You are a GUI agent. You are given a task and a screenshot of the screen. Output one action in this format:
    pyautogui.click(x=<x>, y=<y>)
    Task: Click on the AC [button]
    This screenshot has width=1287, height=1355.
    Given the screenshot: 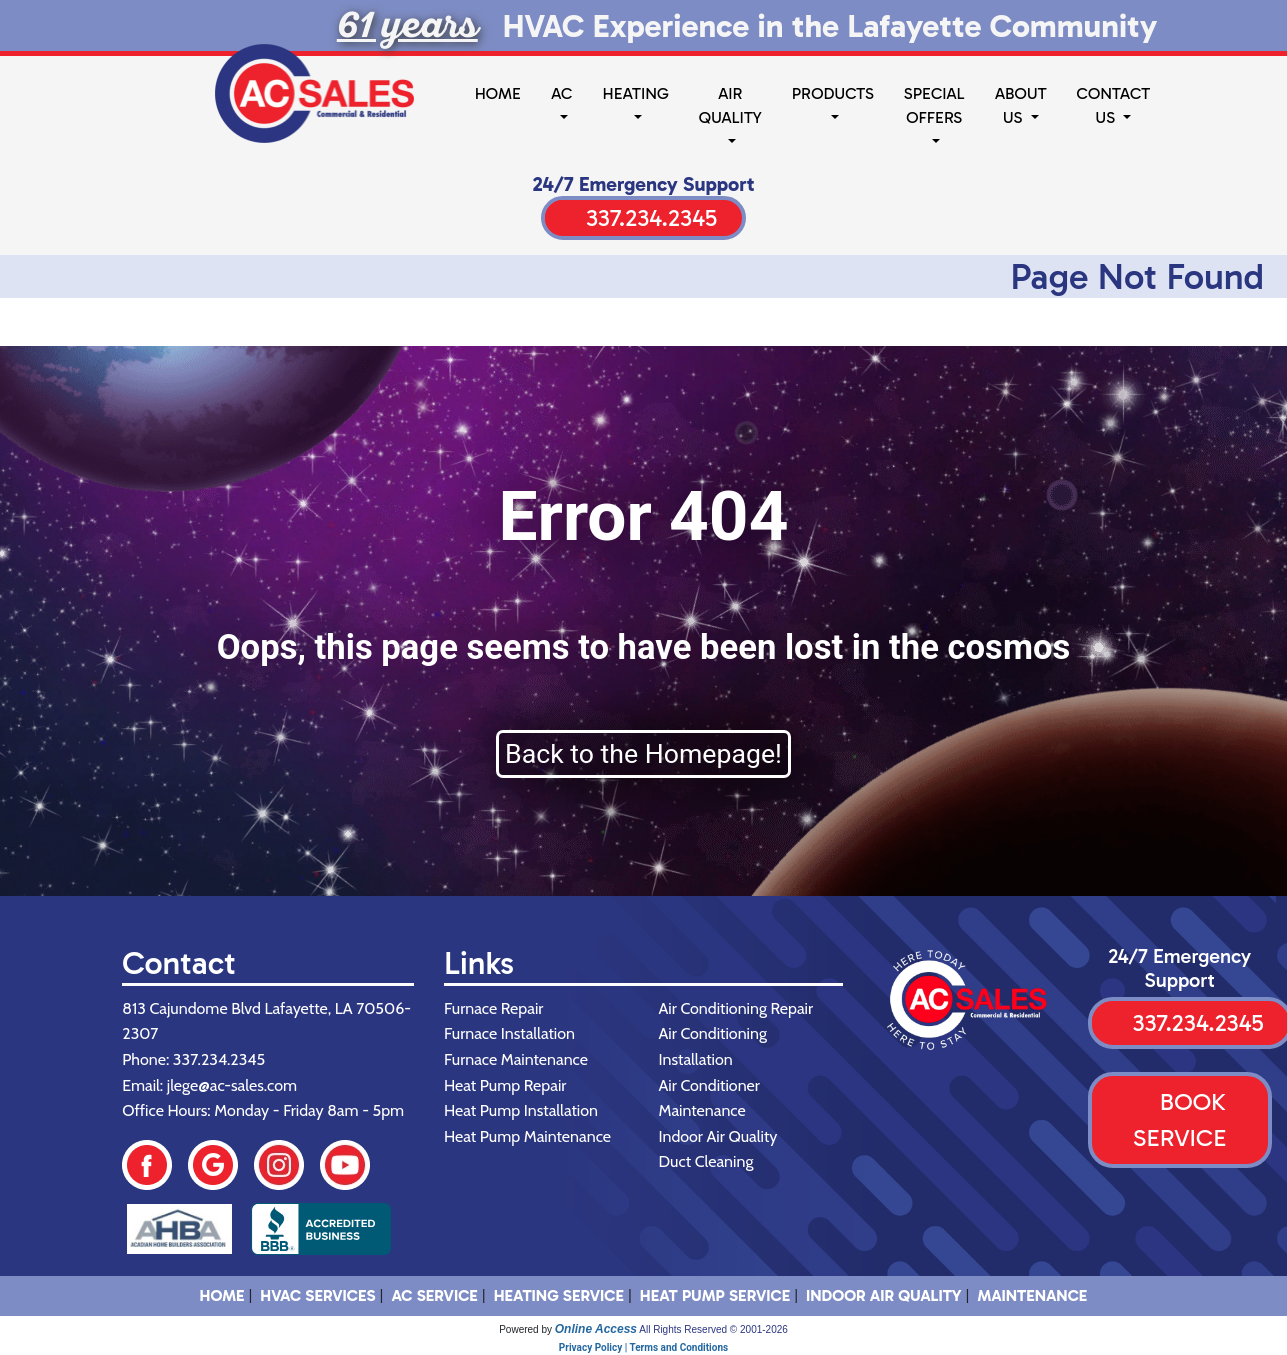 What is the action you would take?
    pyautogui.click(x=561, y=93)
    